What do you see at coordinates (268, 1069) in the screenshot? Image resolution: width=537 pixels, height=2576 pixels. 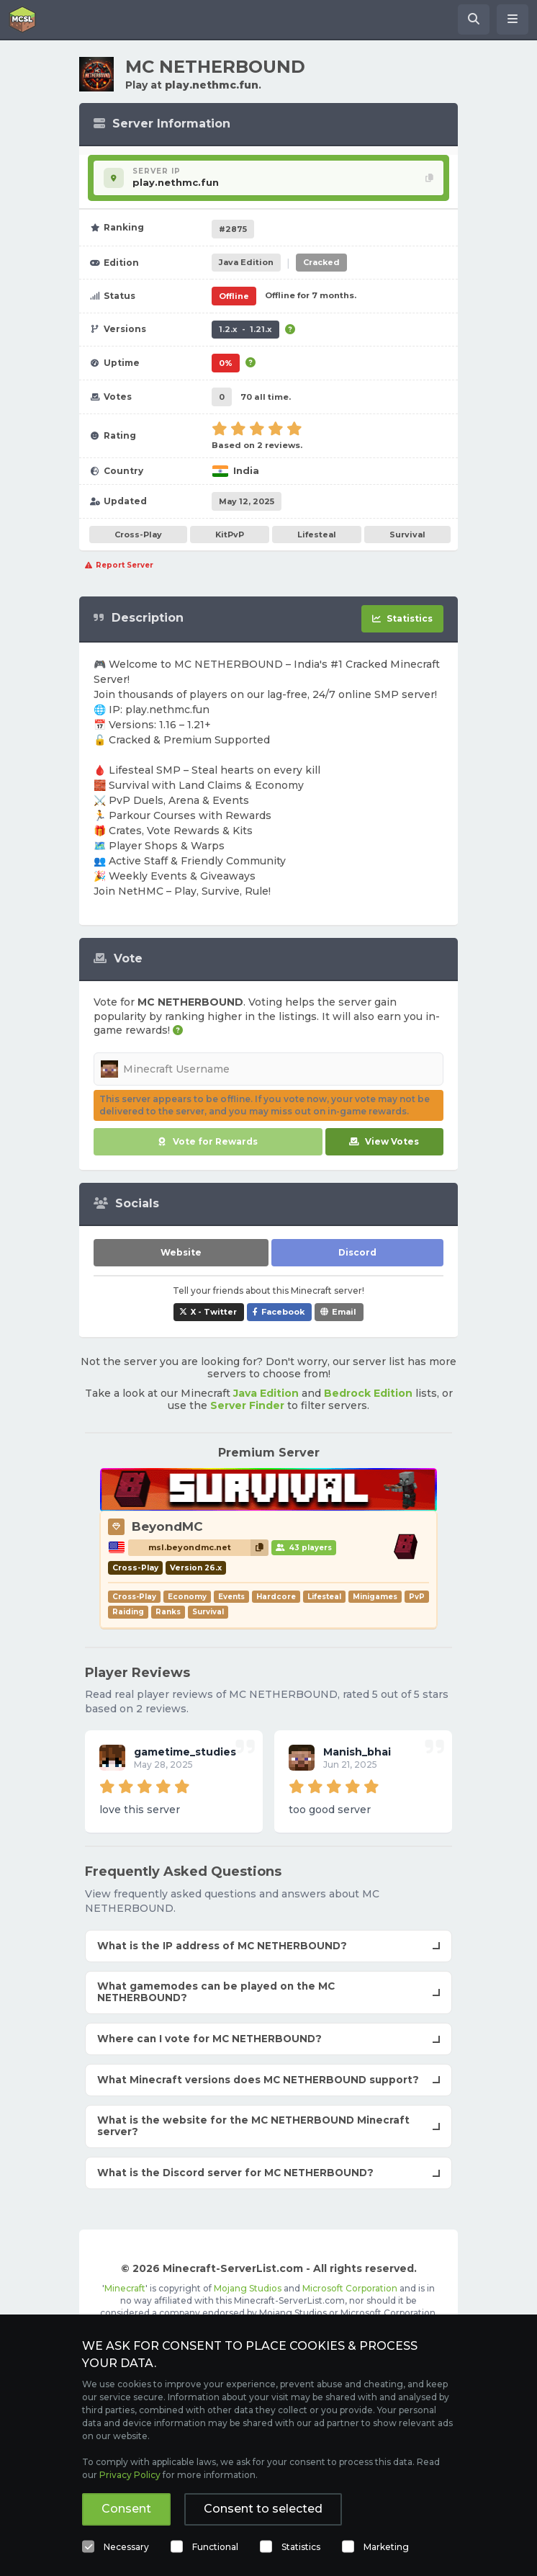 I see `[Minecraft Username]` at bounding box center [268, 1069].